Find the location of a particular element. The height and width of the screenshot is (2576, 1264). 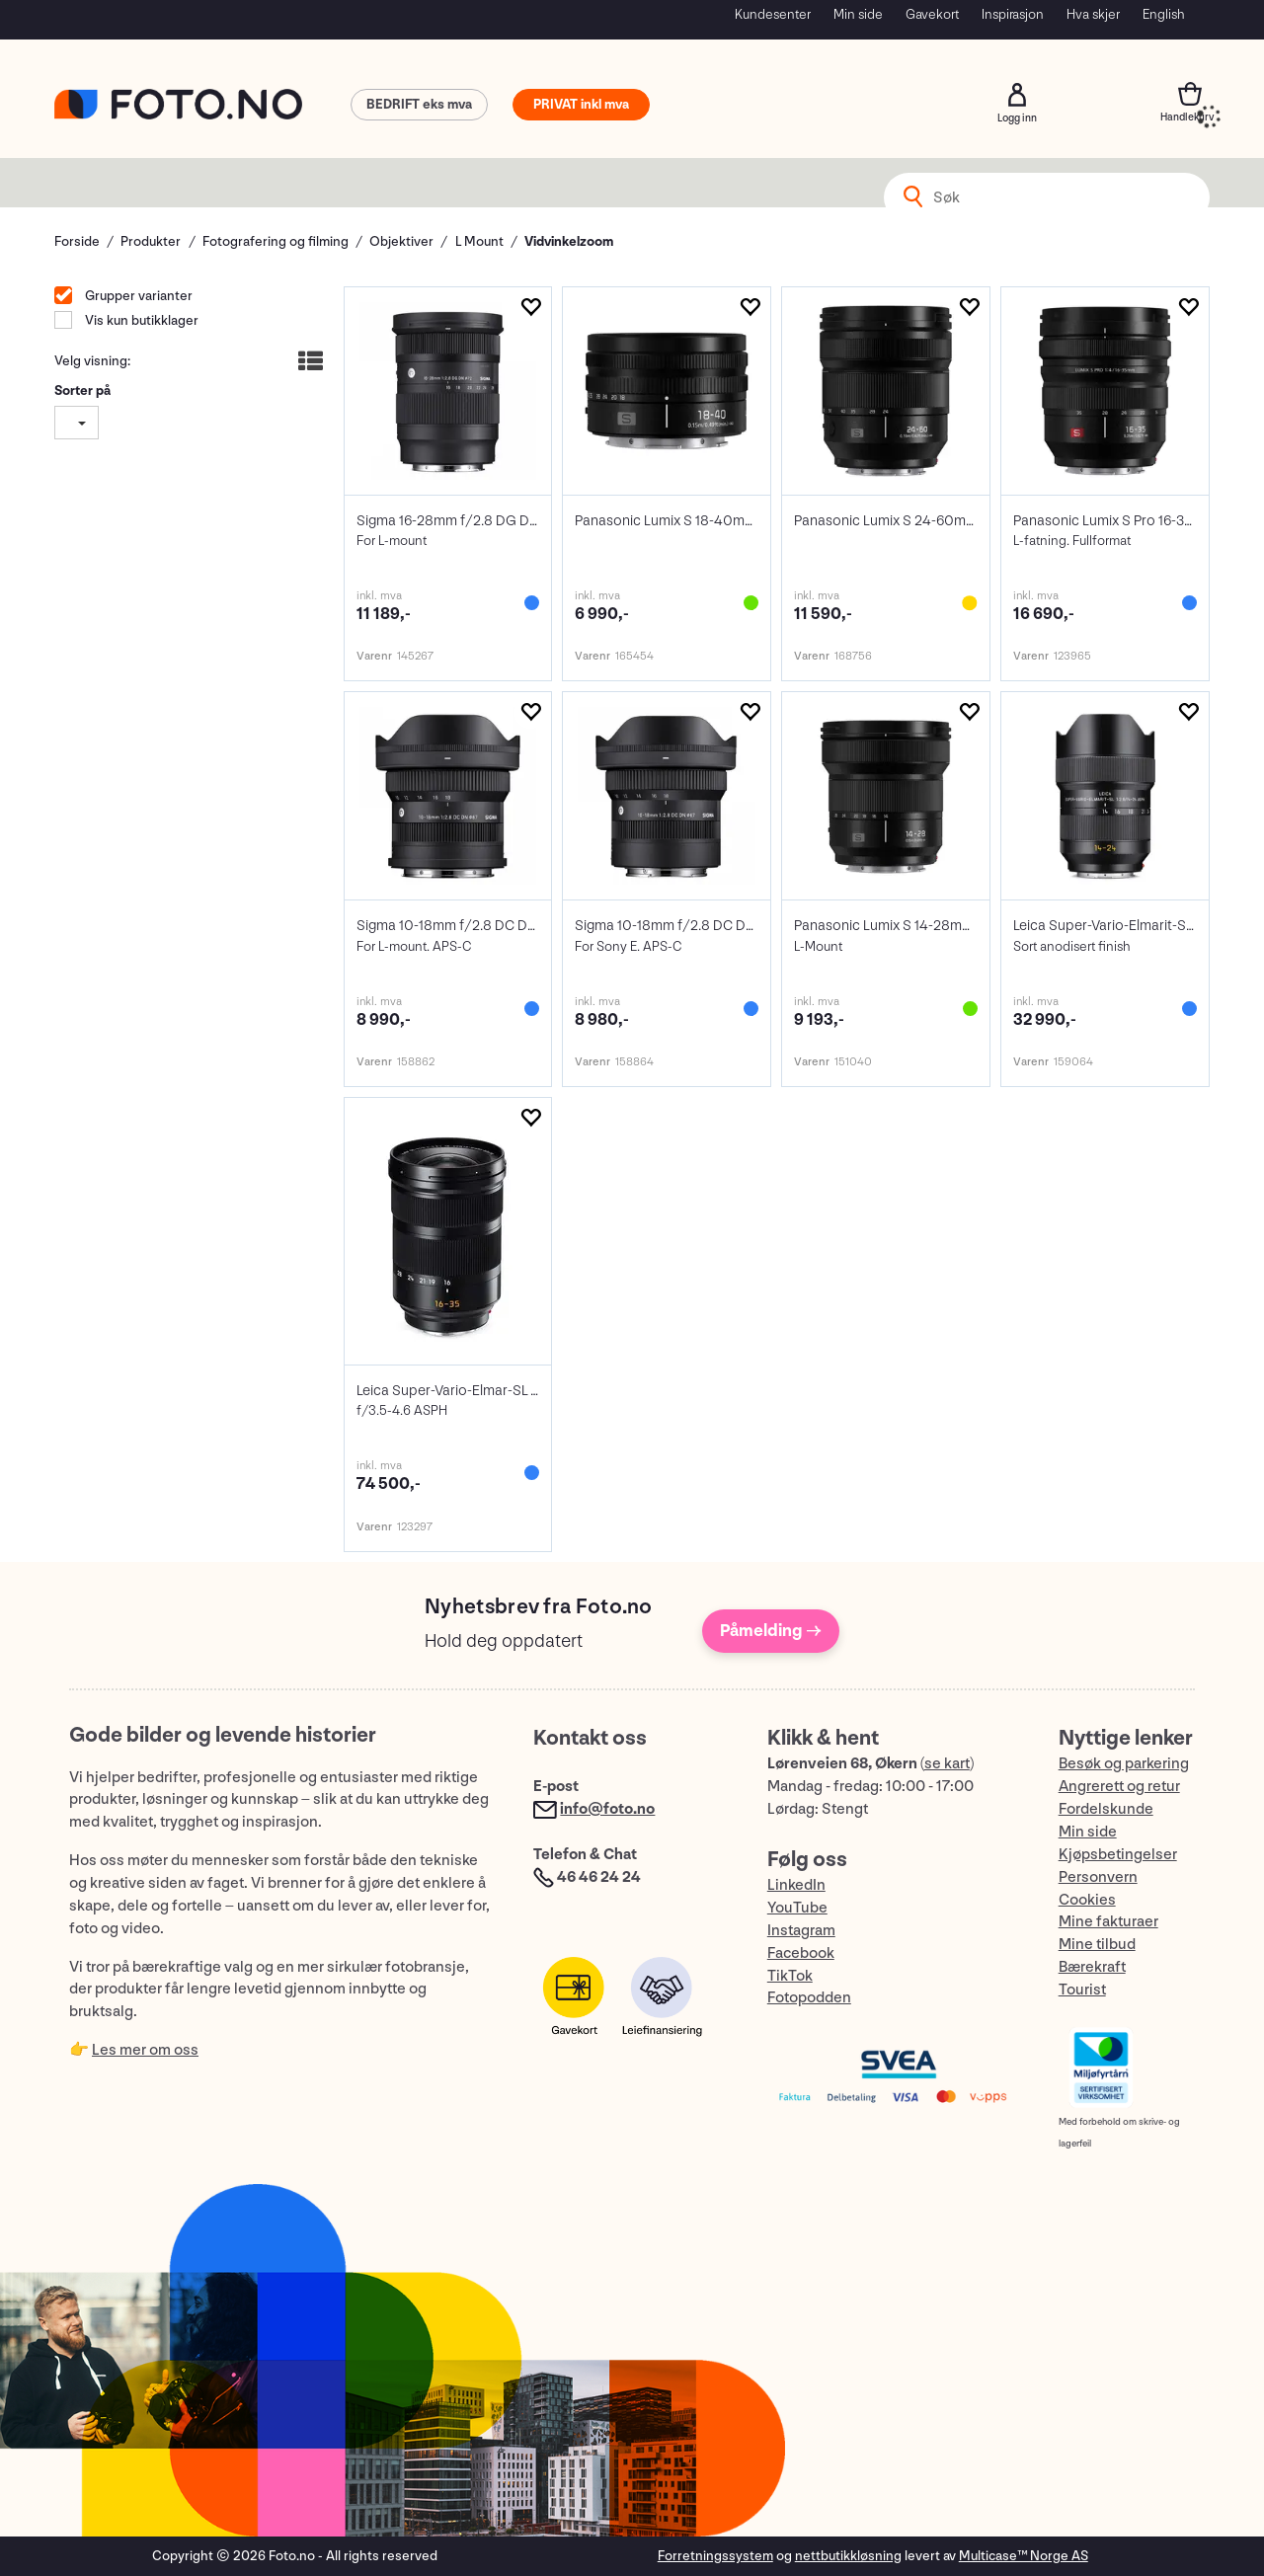

L Mount is located at coordinates (479, 241).